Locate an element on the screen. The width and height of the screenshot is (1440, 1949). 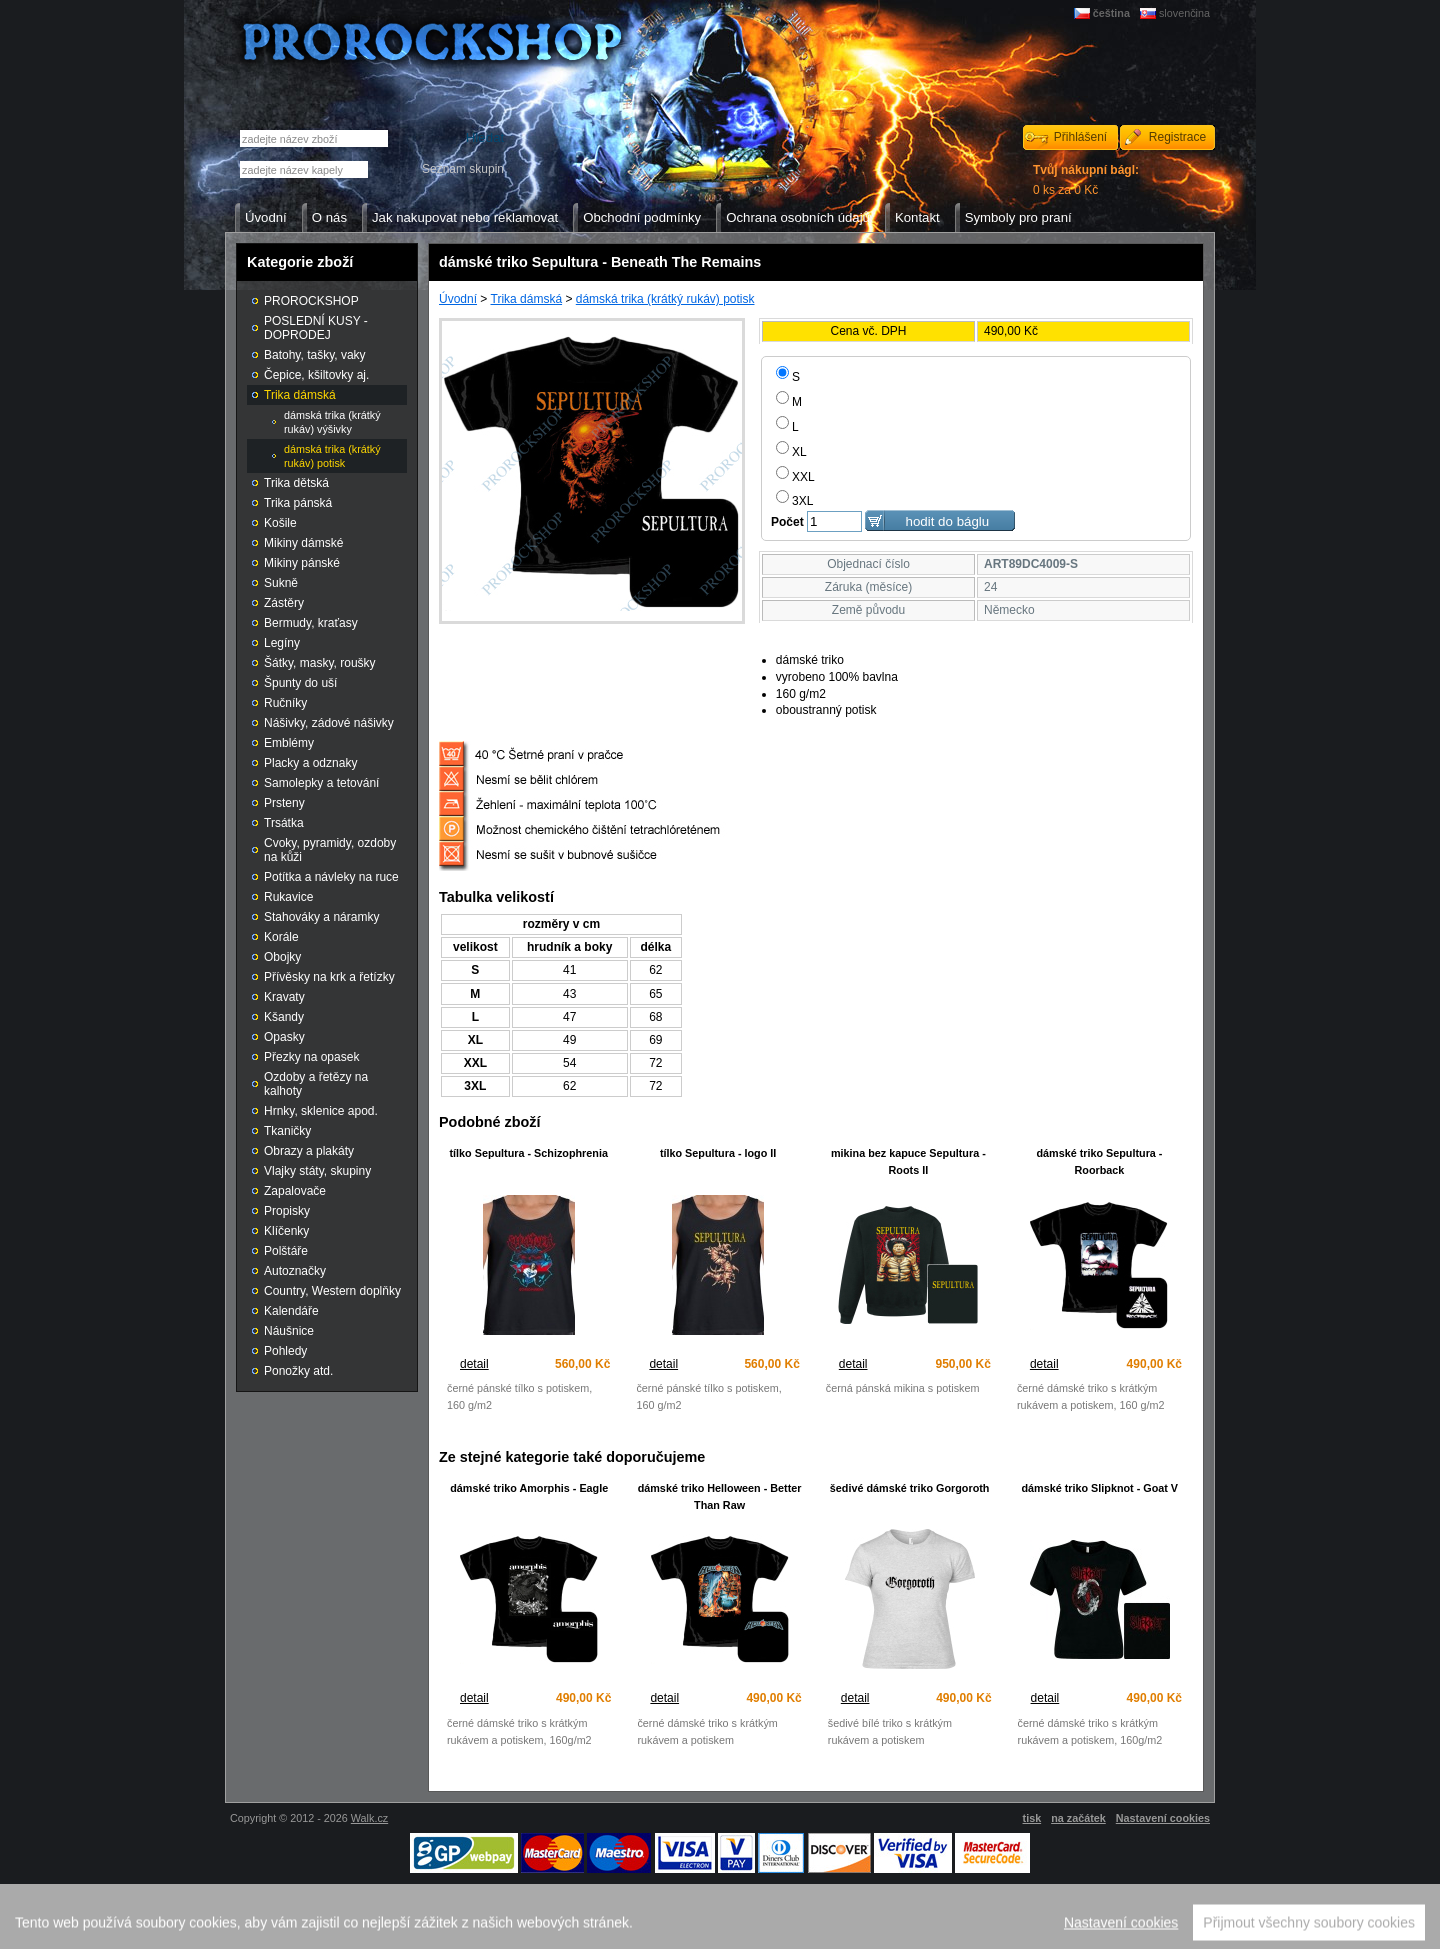
šedivé dámské triko Gorgoroth is located at coordinates (910, 1488).